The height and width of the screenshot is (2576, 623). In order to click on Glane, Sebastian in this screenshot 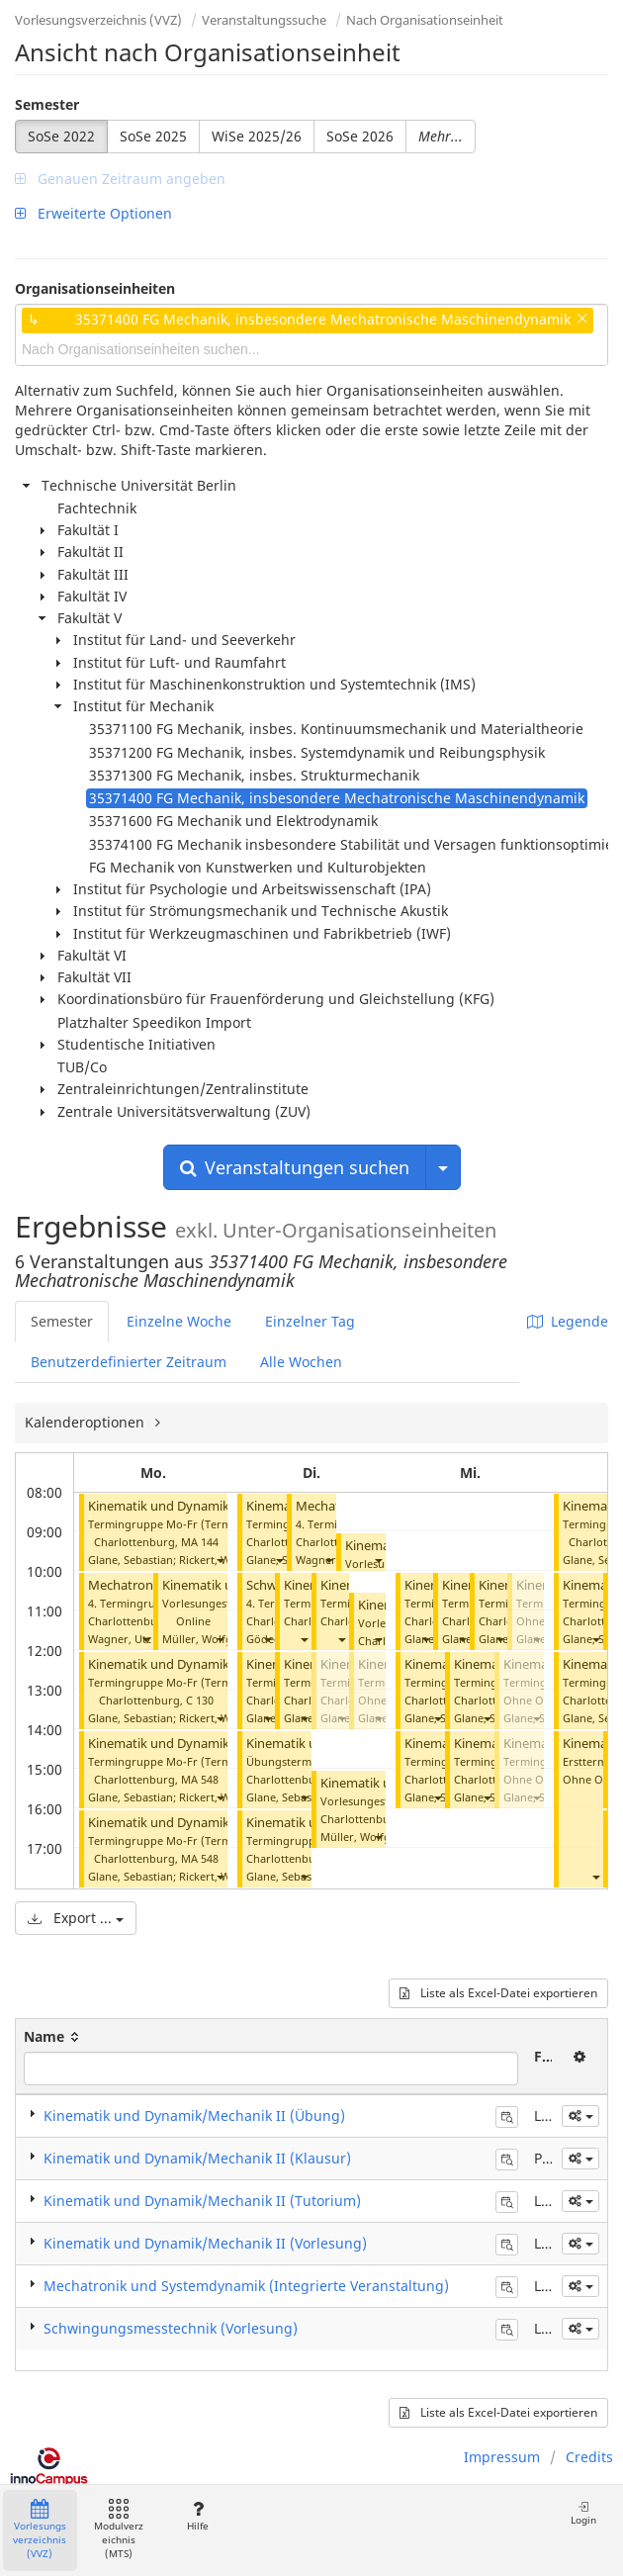, I will do `click(130, 1559)`.